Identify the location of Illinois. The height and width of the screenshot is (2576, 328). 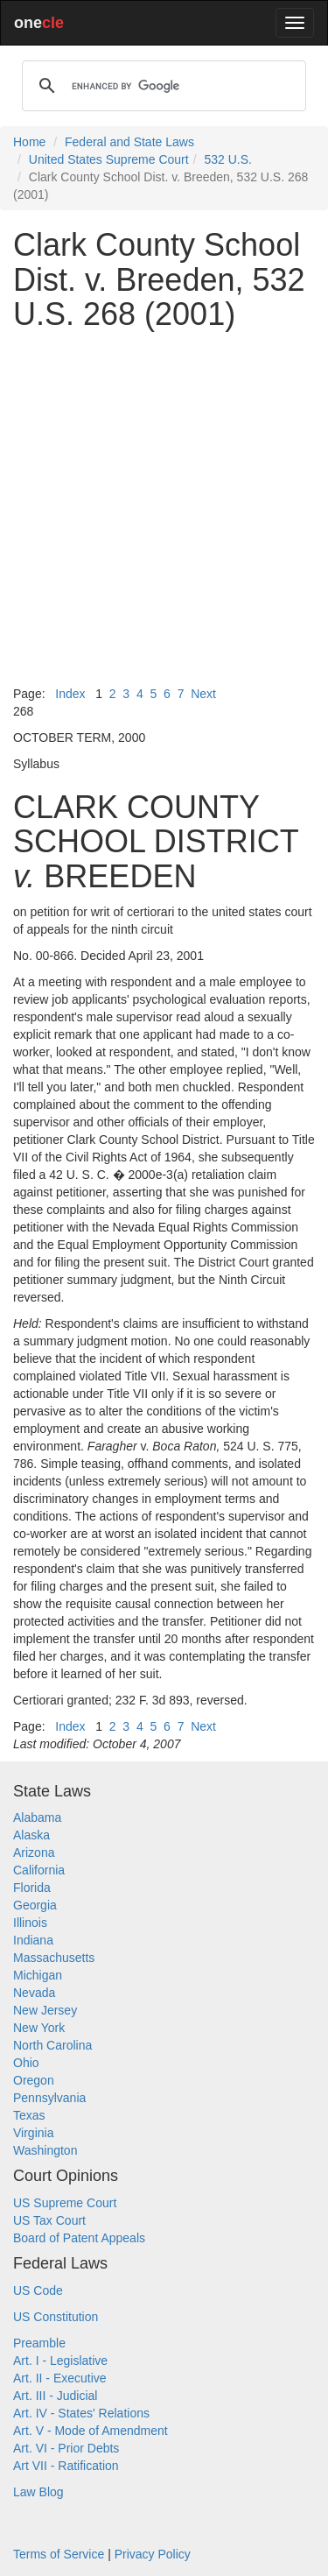
(30, 1923).